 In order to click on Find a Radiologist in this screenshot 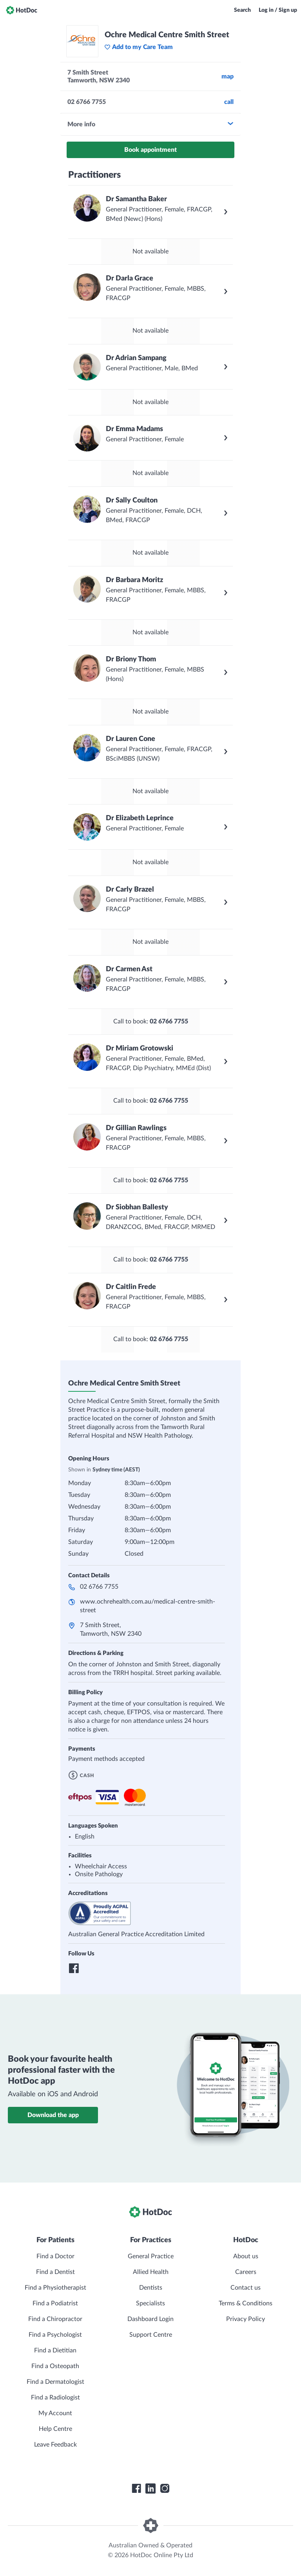, I will do `click(55, 2397)`.